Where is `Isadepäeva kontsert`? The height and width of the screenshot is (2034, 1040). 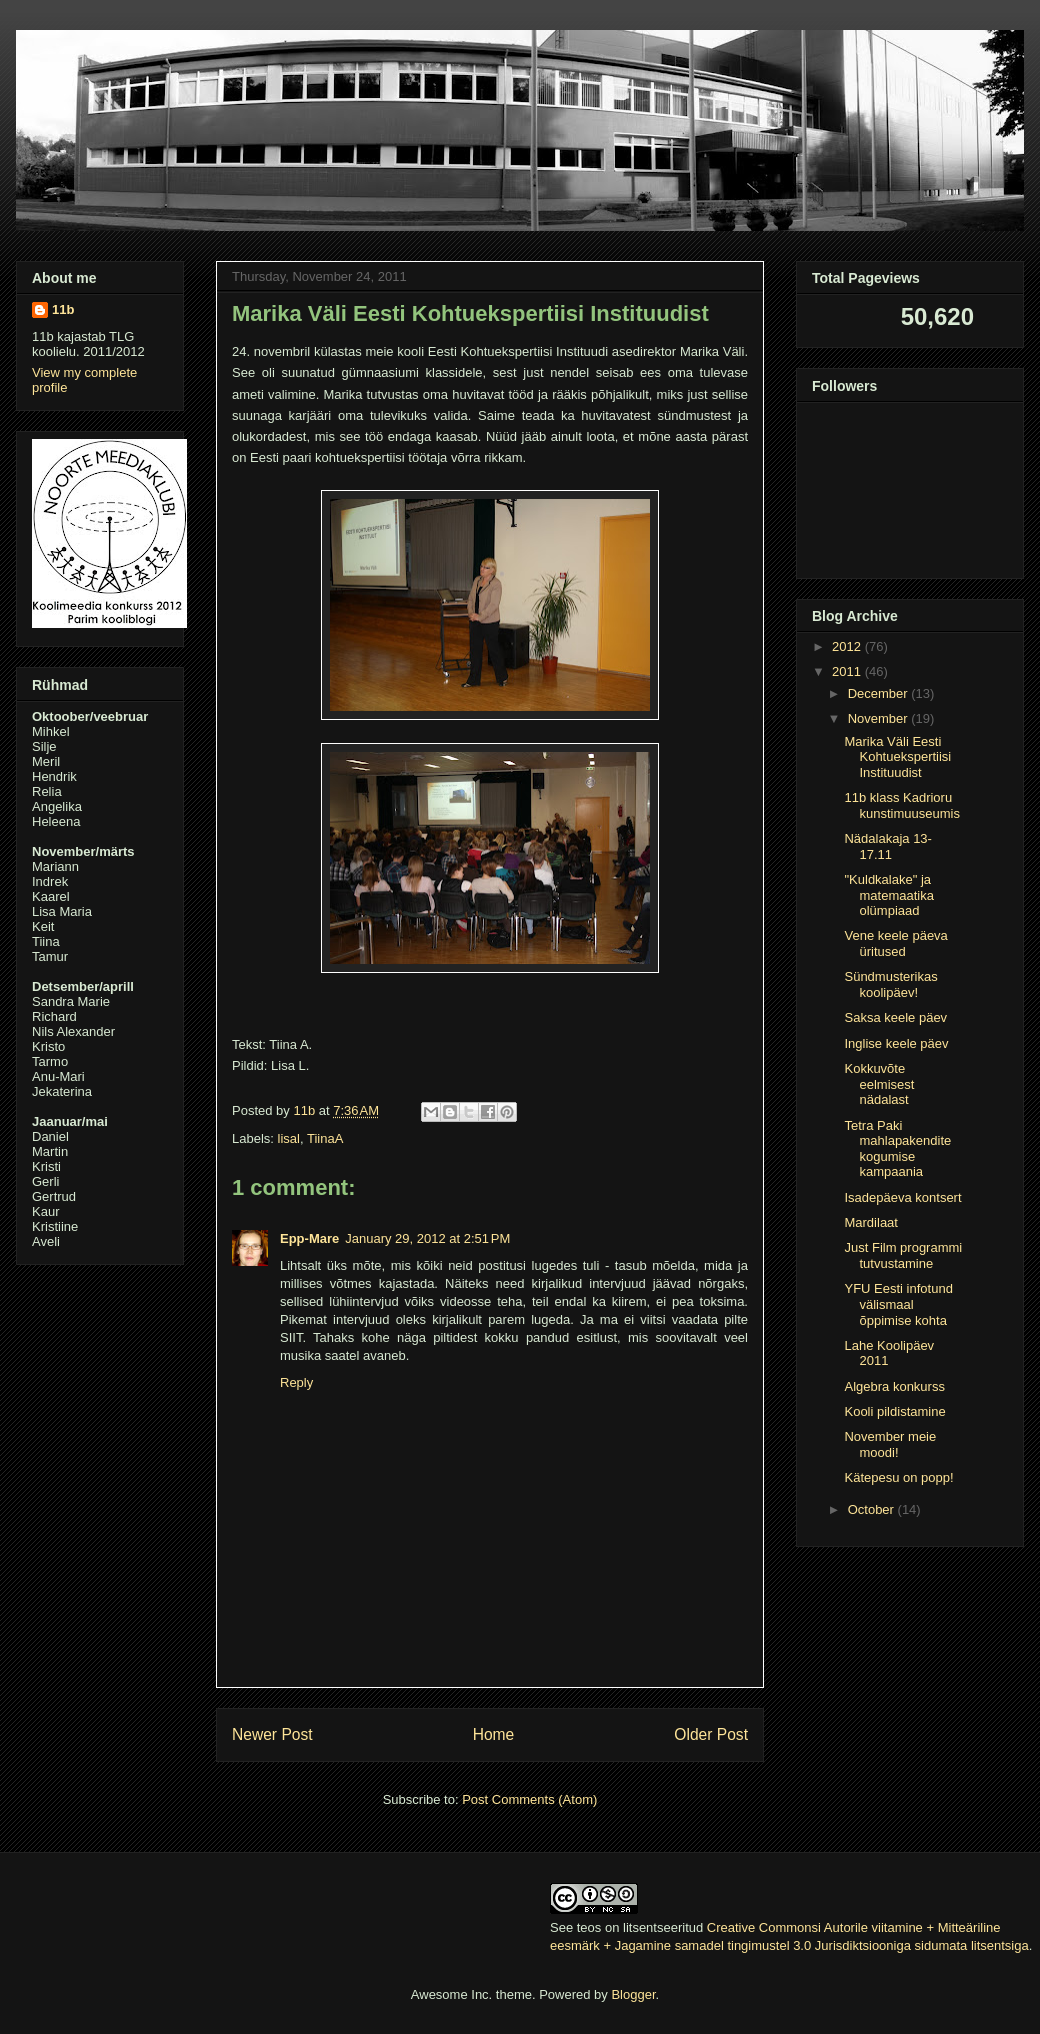 Isadepäeva kontsert is located at coordinates (902, 1197).